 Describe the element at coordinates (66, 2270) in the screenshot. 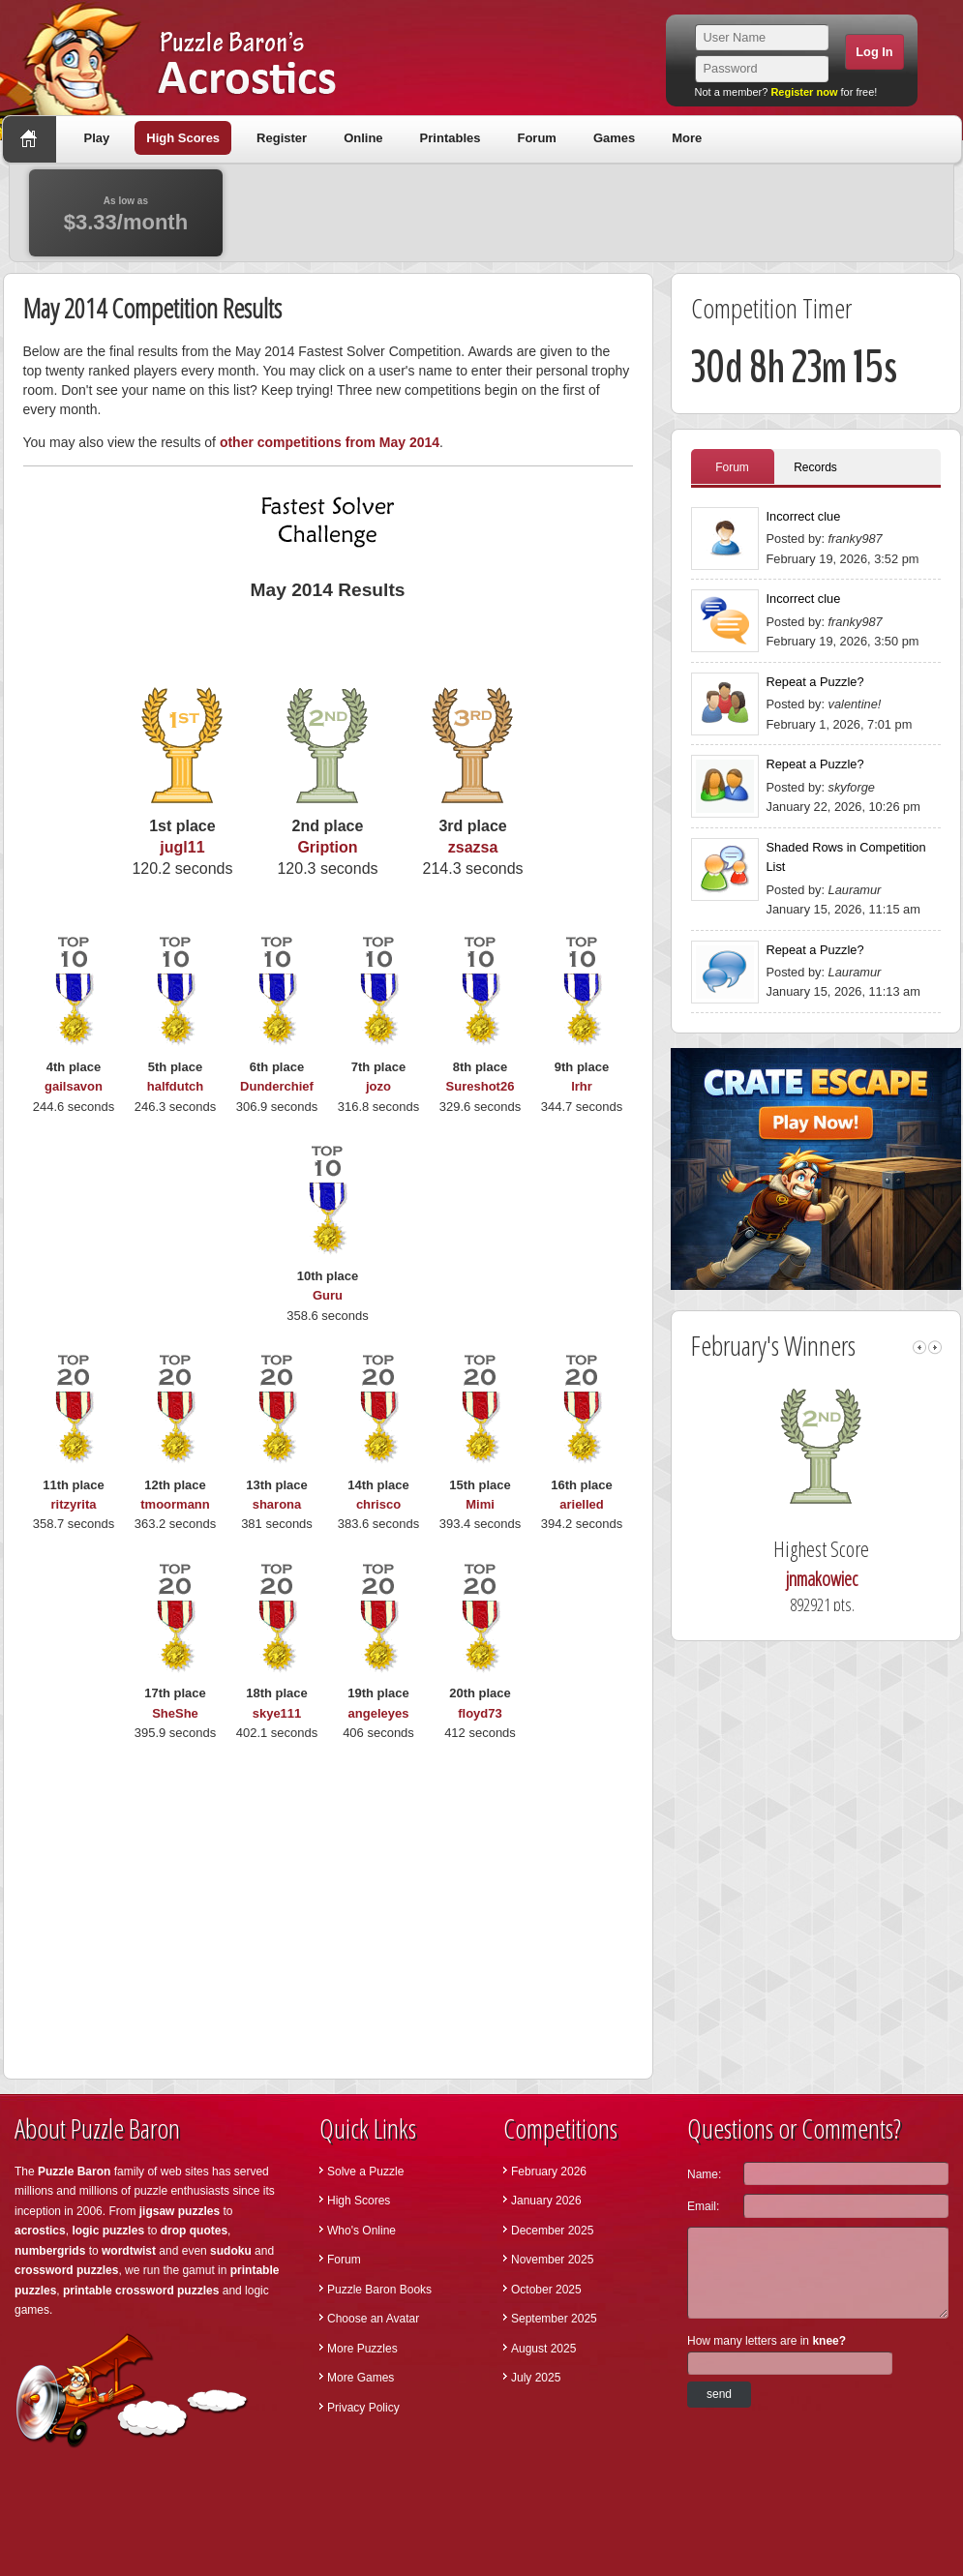

I see `crossword puzzles` at that location.